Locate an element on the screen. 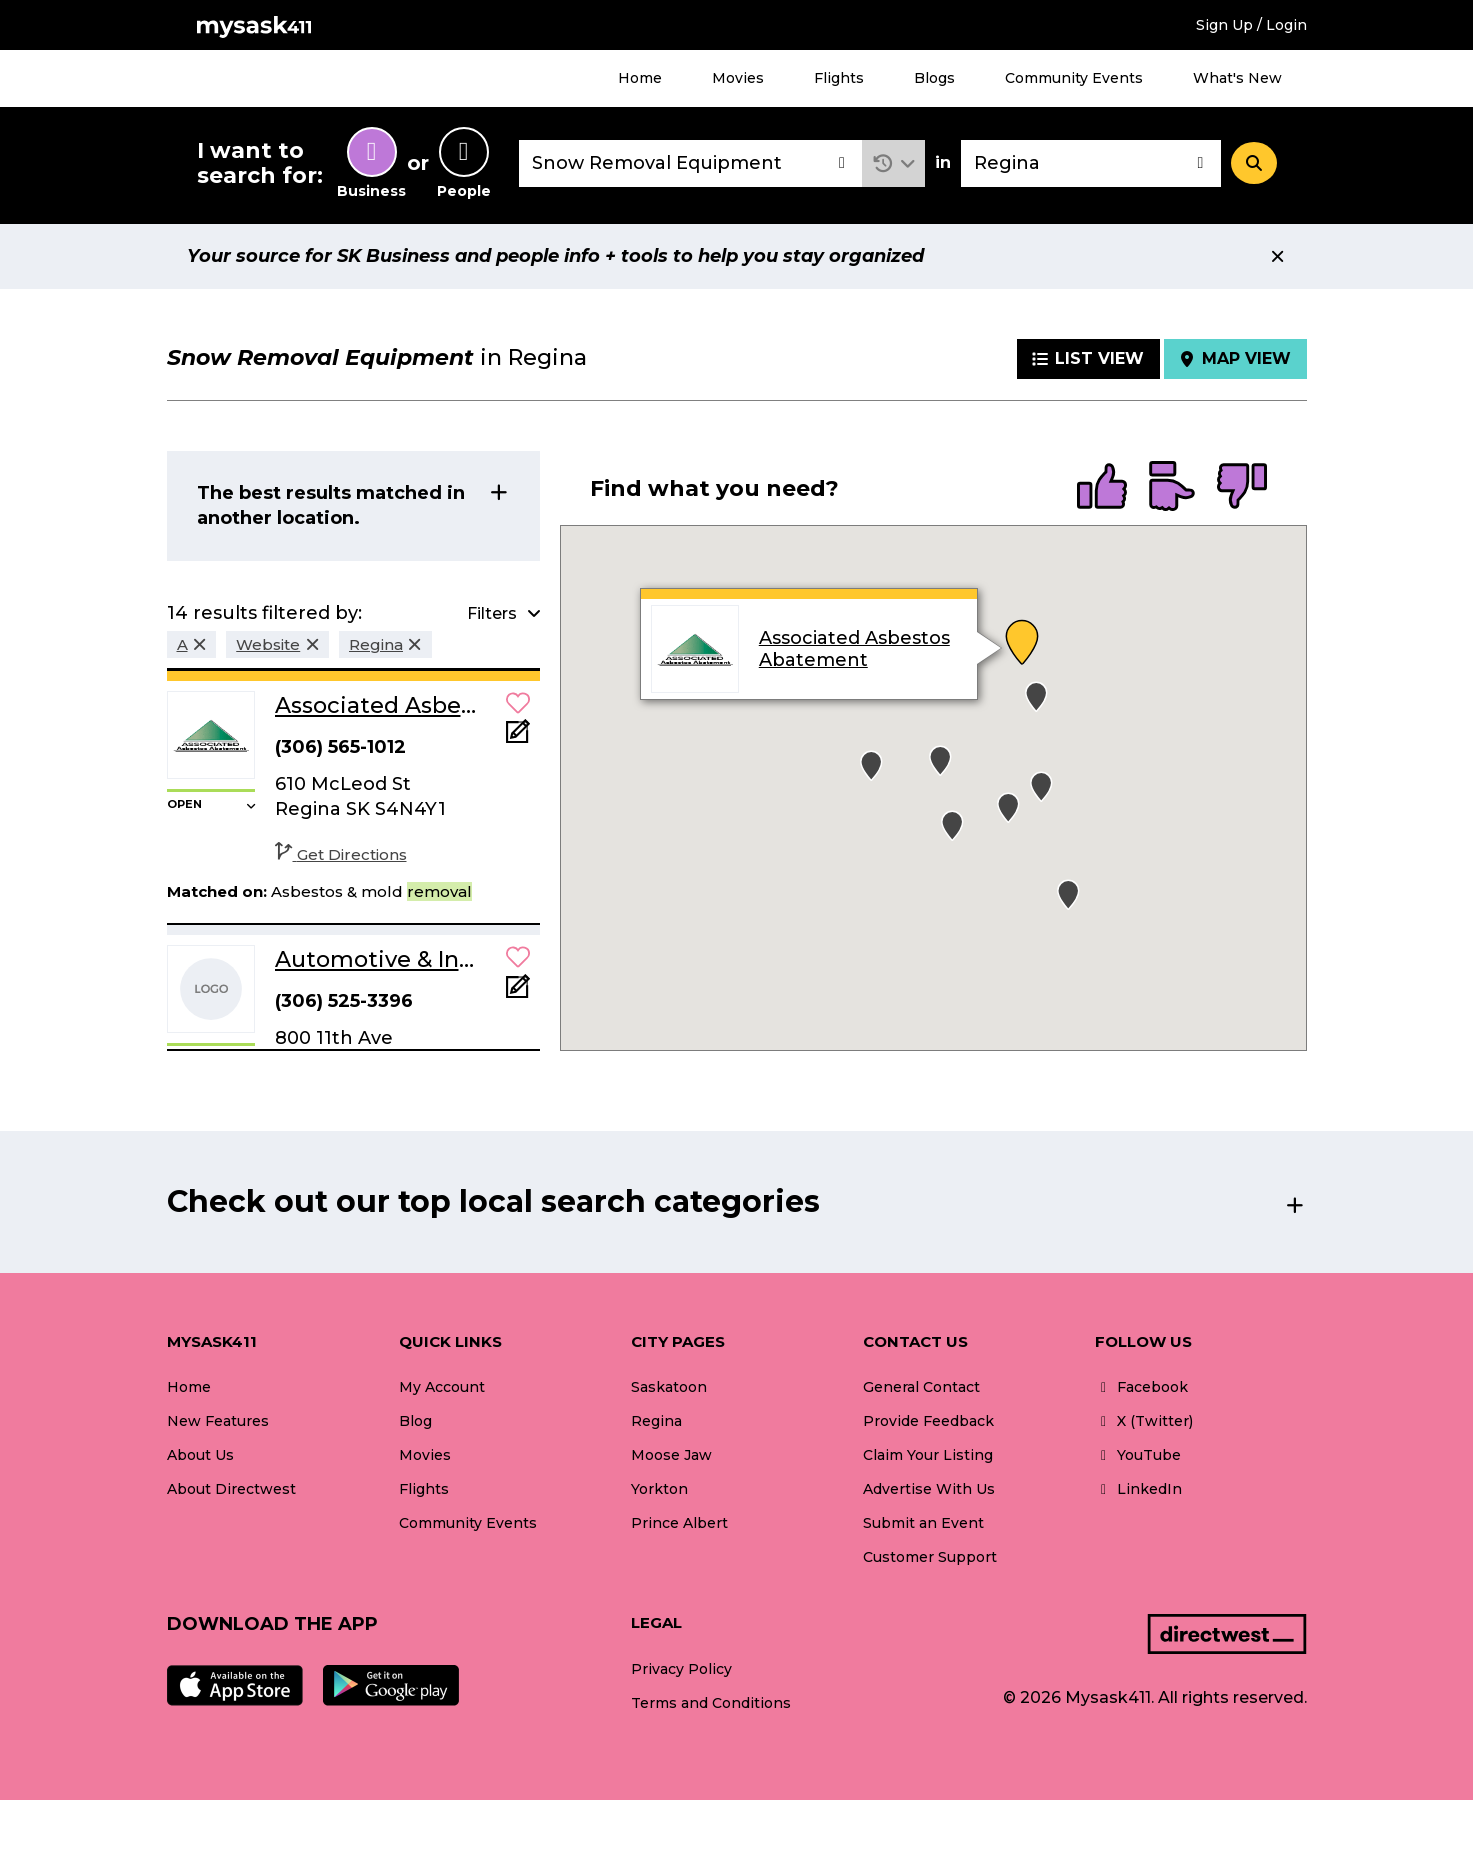  [radio] is located at coordinates (1102, 488).